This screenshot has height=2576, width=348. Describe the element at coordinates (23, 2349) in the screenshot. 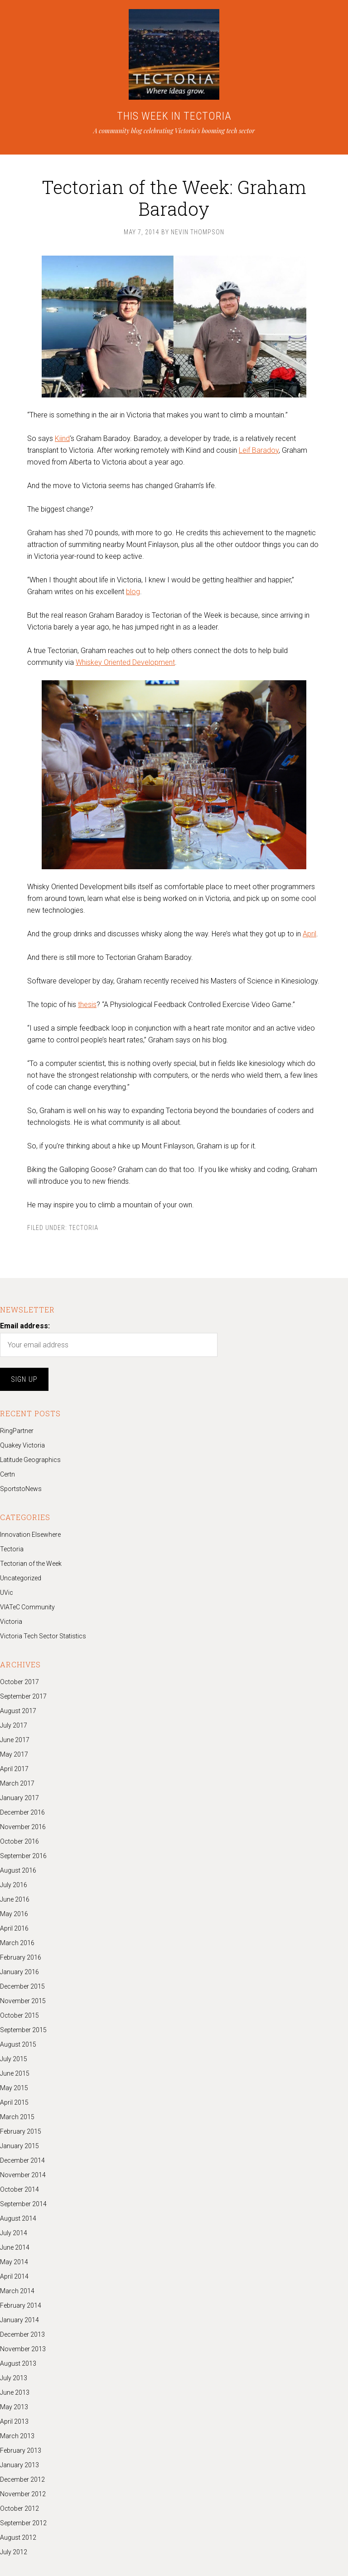

I see `November 2013` at that location.